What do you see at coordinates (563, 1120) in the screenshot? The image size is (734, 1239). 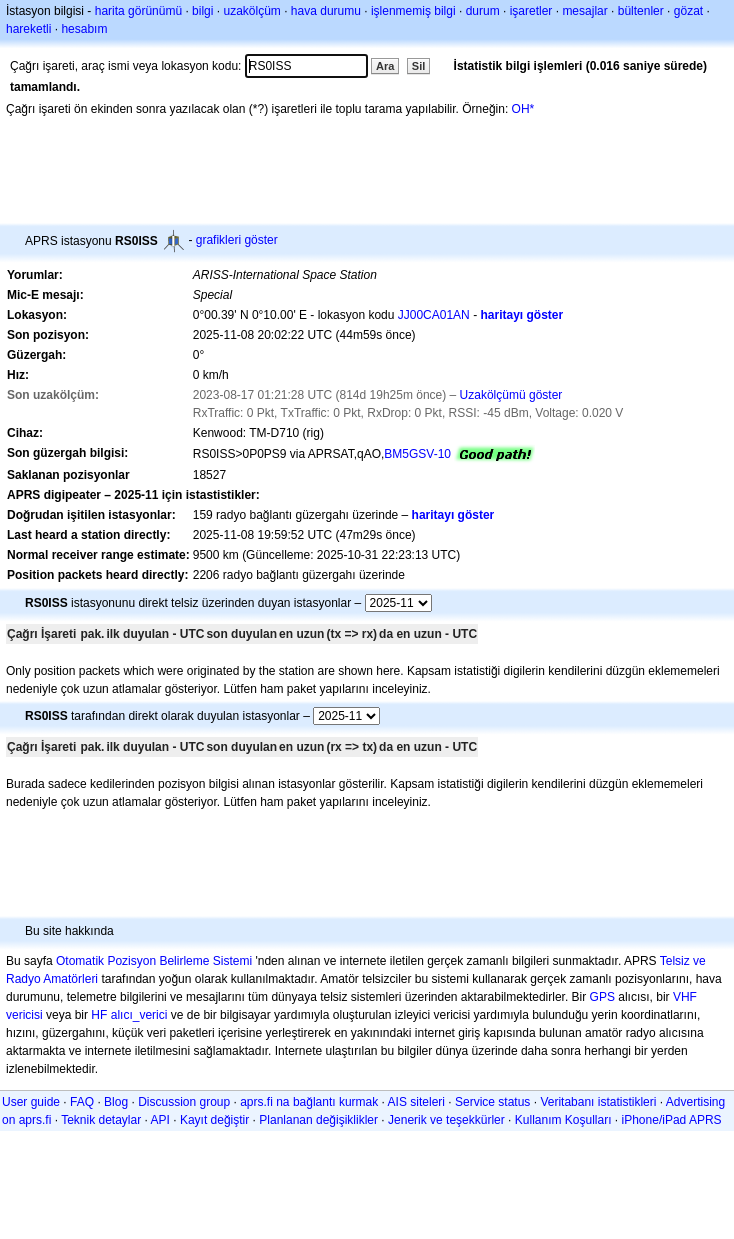 I see `Kullanım Koşulları` at bounding box center [563, 1120].